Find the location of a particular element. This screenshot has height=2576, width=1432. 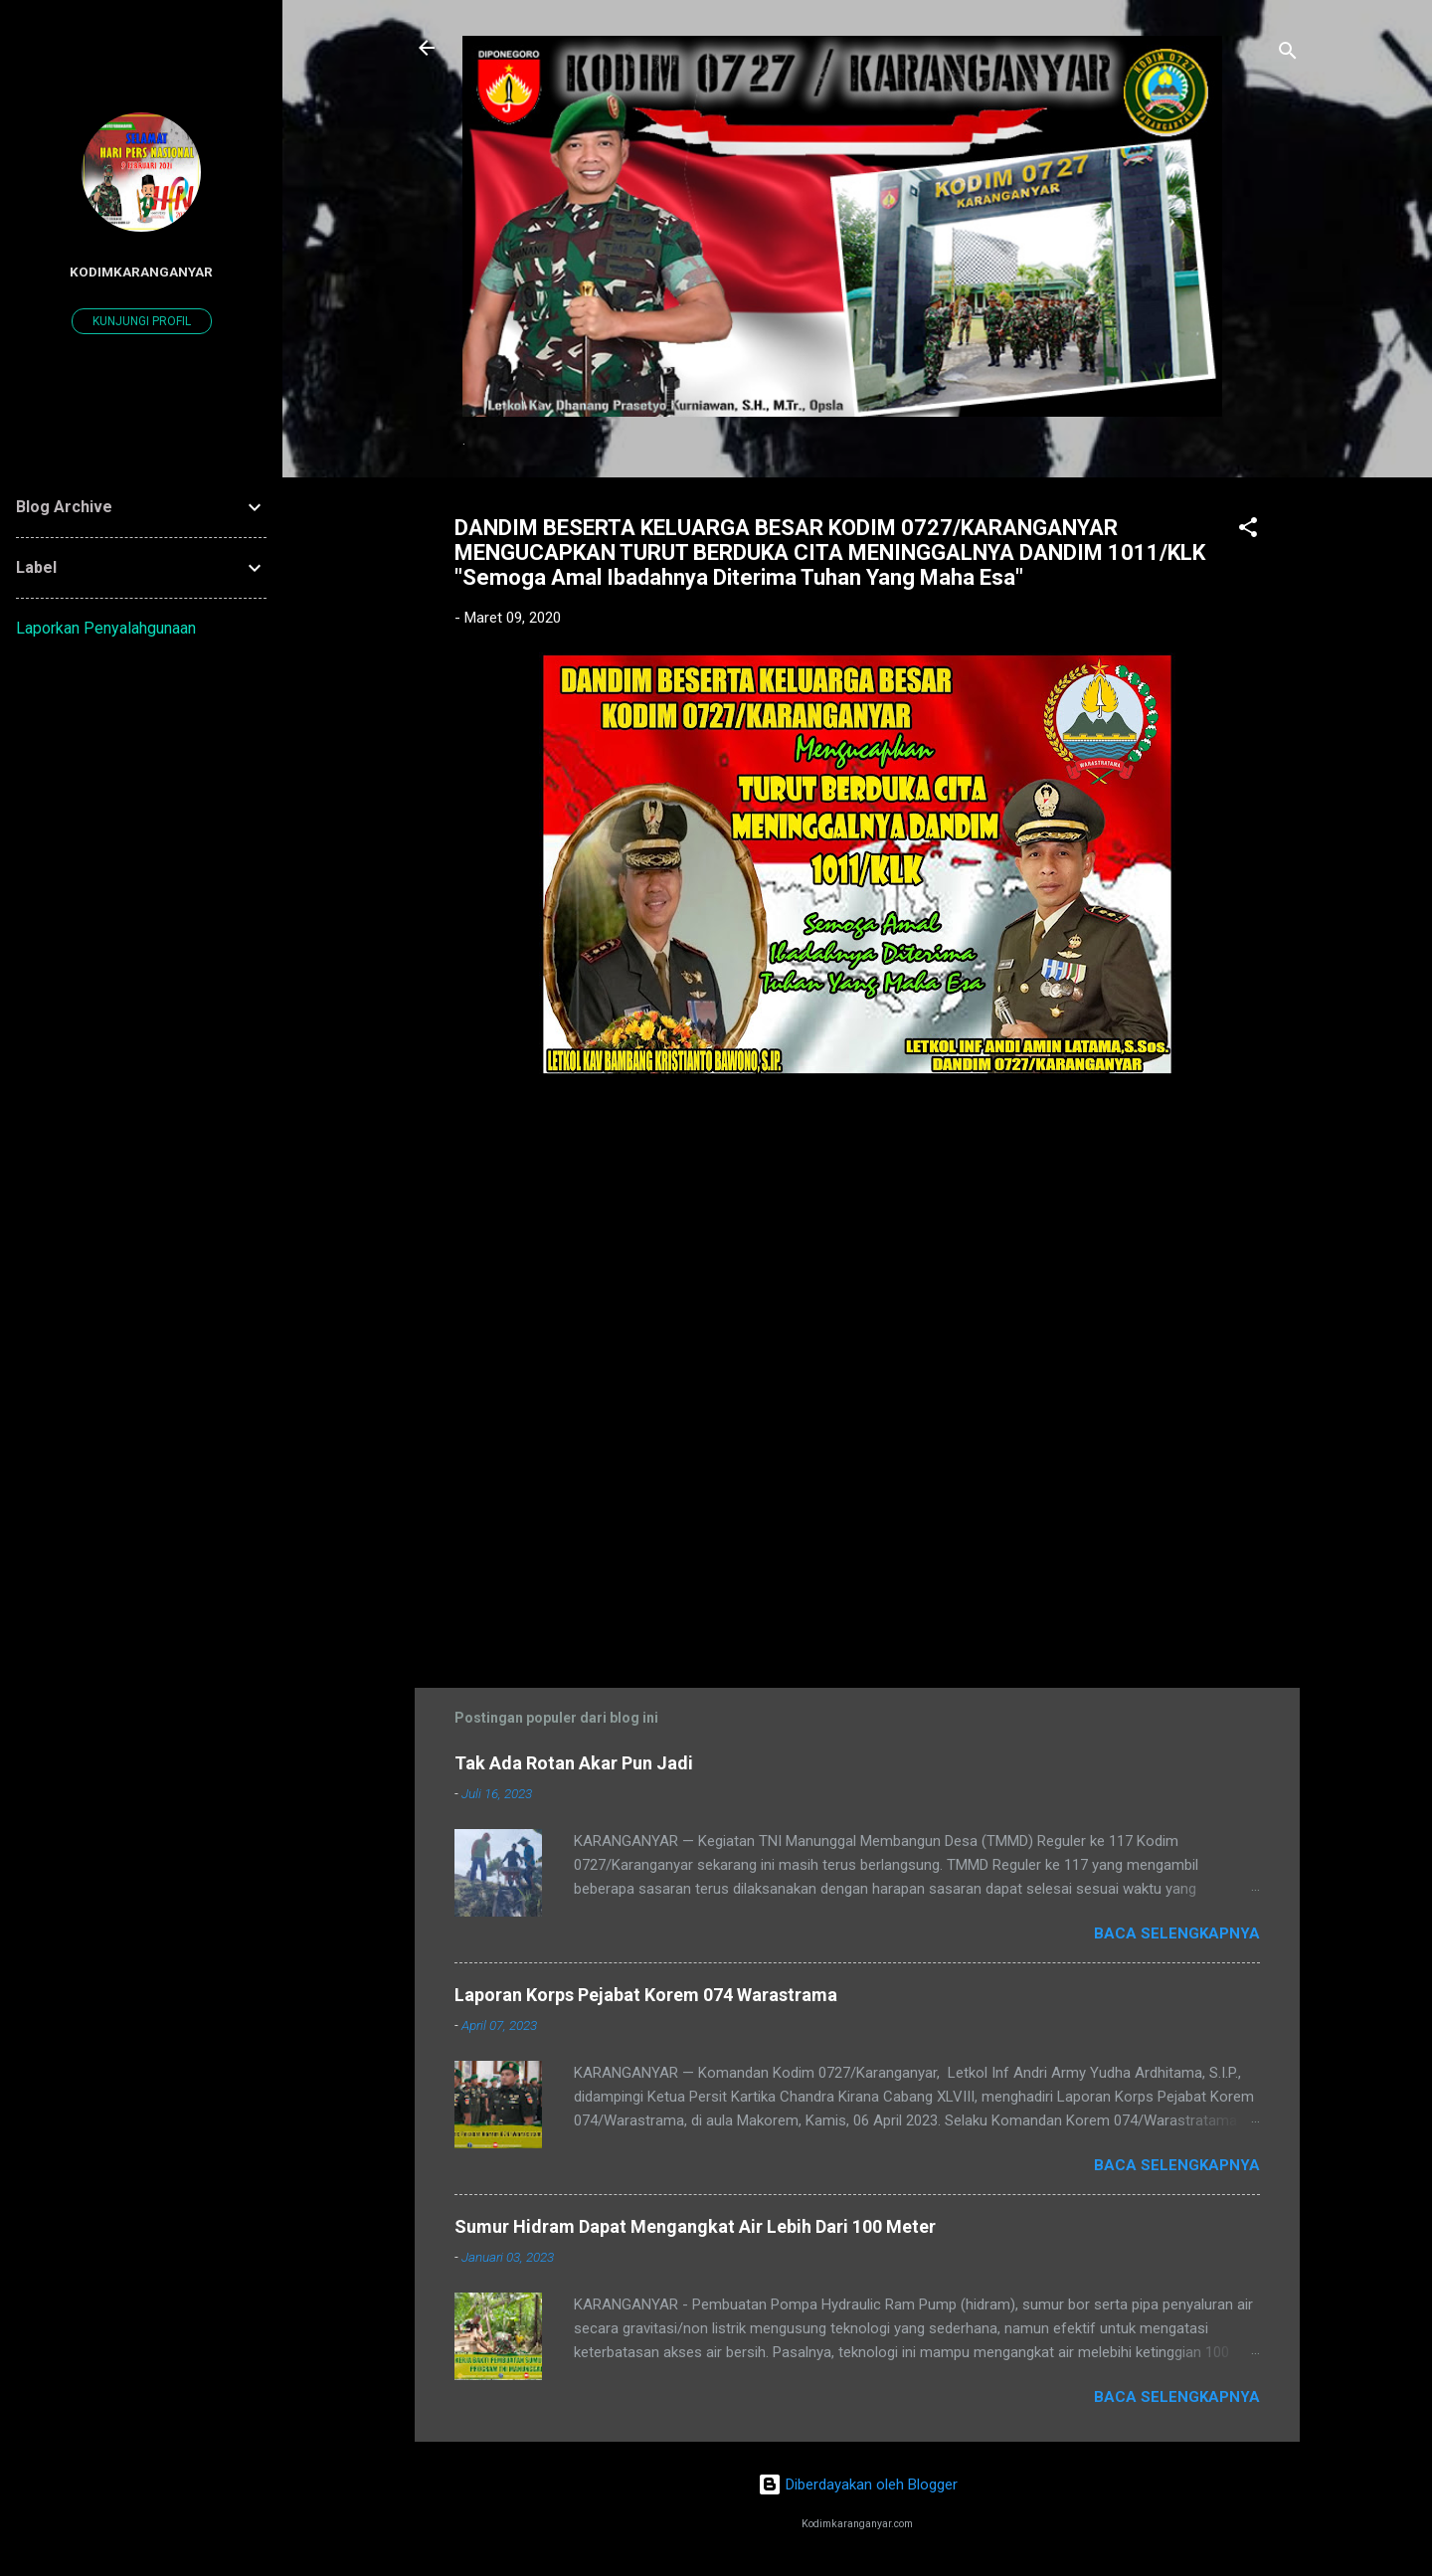

Sumur Hidram Dapat Mengangkat Air Lebih Dari 100 Meter is located at coordinates (695, 2226).